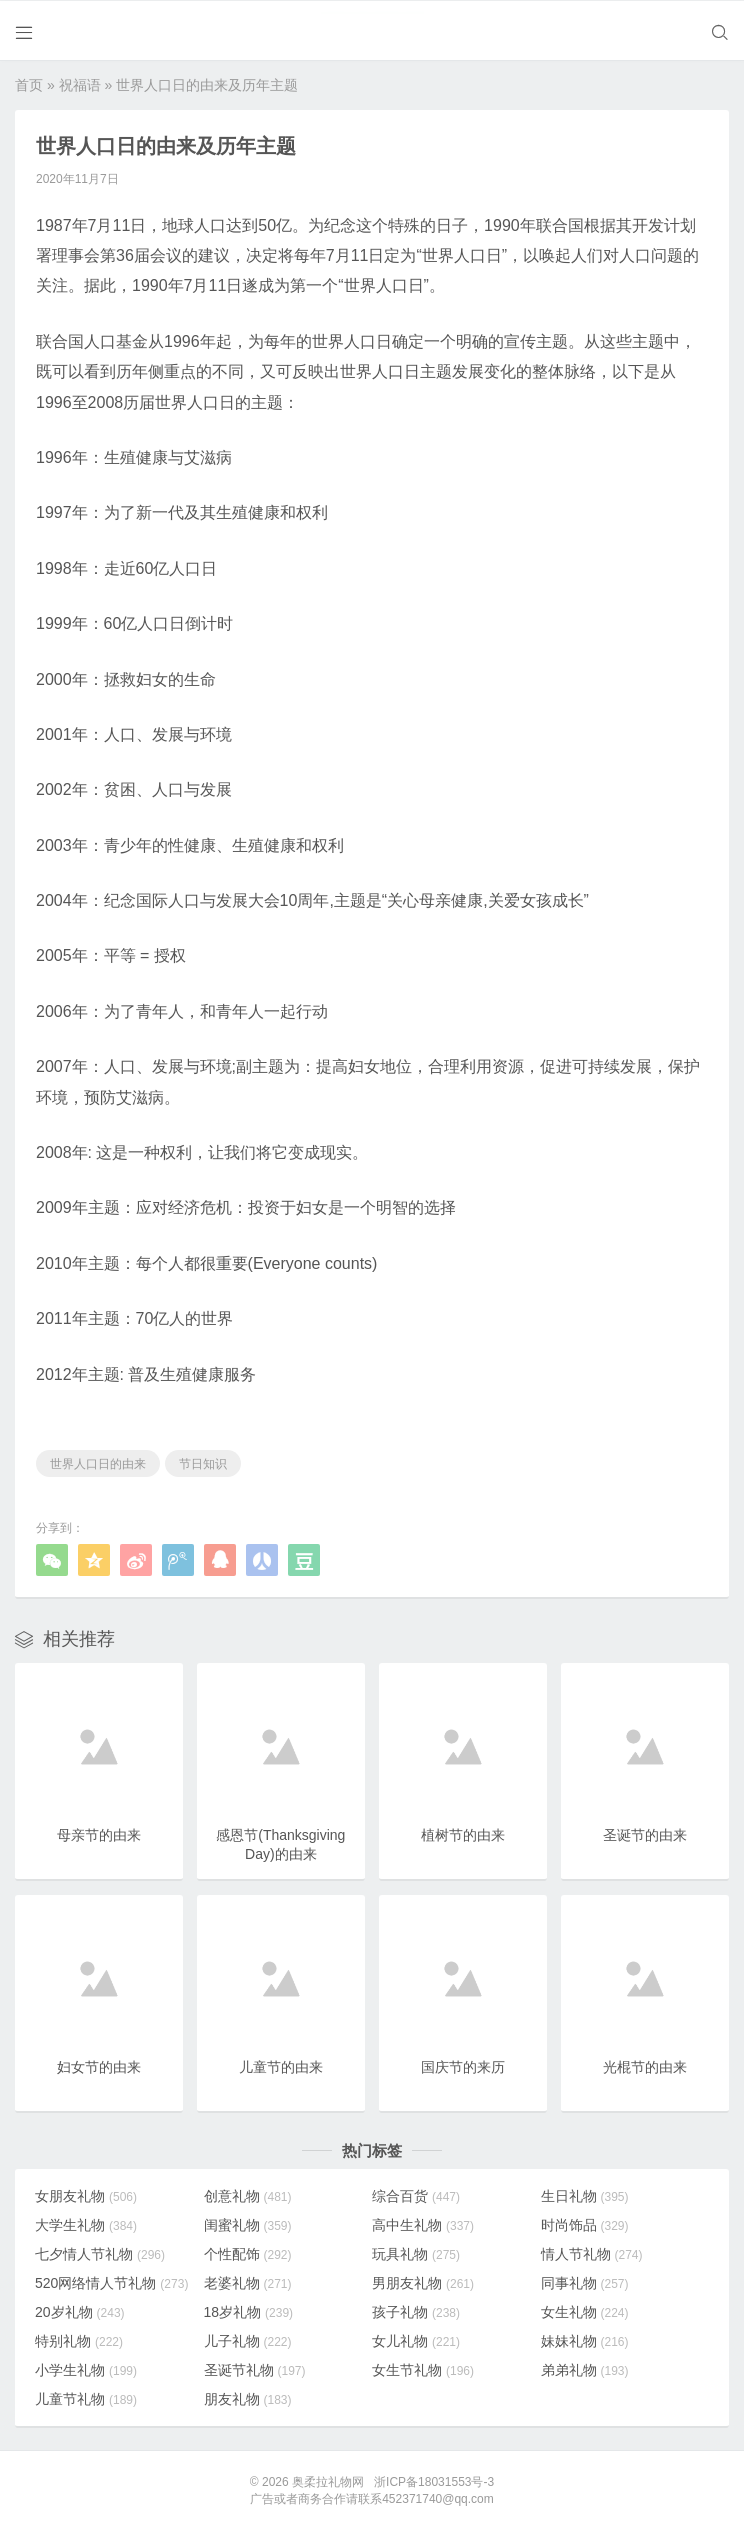 The height and width of the screenshot is (2529, 744). Describe the element at coordinates (248, 2224) in the screenshot. I see `闺蜜礼物` at that location.